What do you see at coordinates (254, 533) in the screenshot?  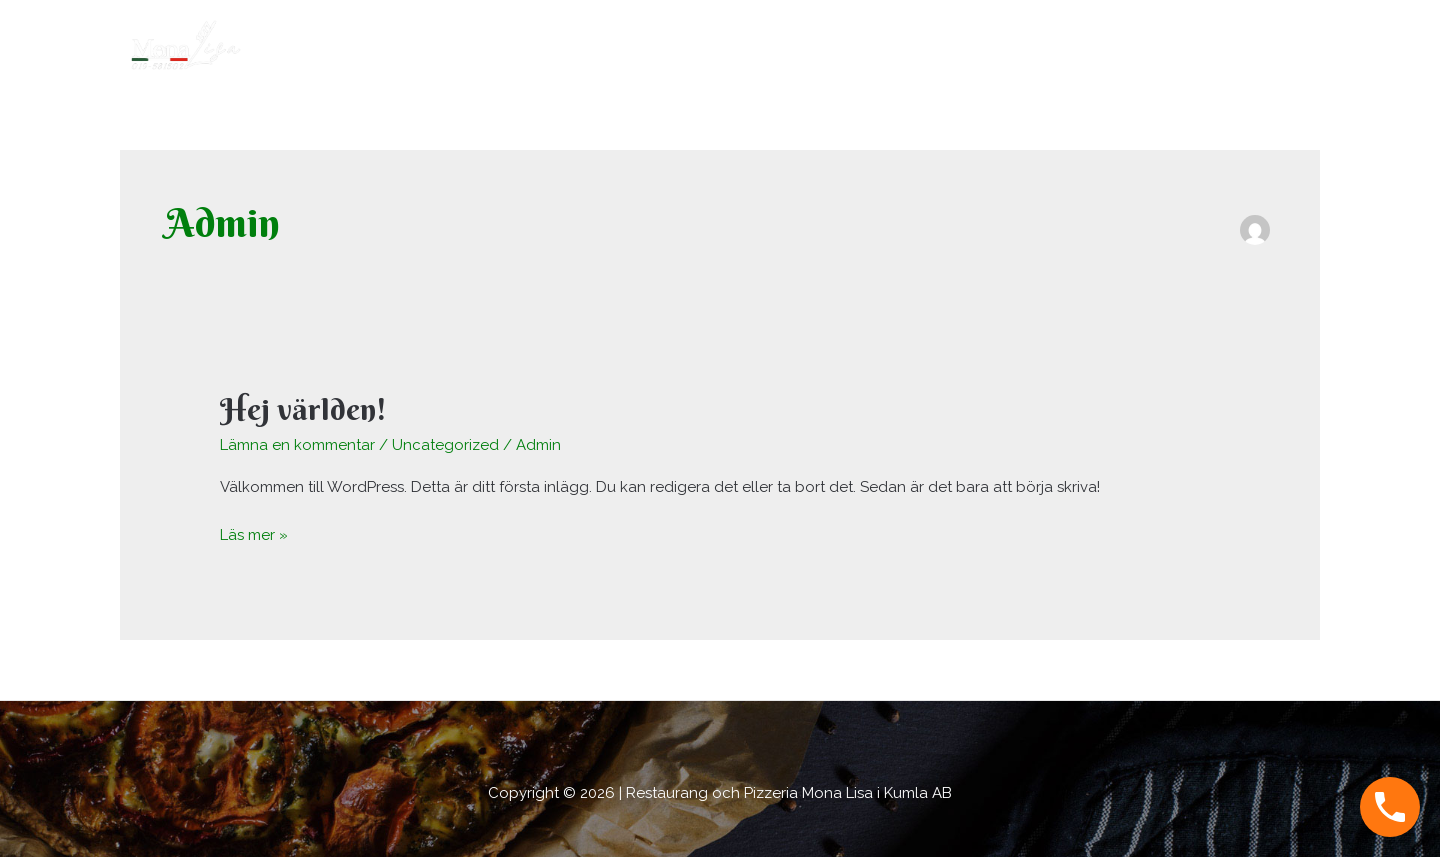 I see `Läs mer »` at bounding box center [254, 533].